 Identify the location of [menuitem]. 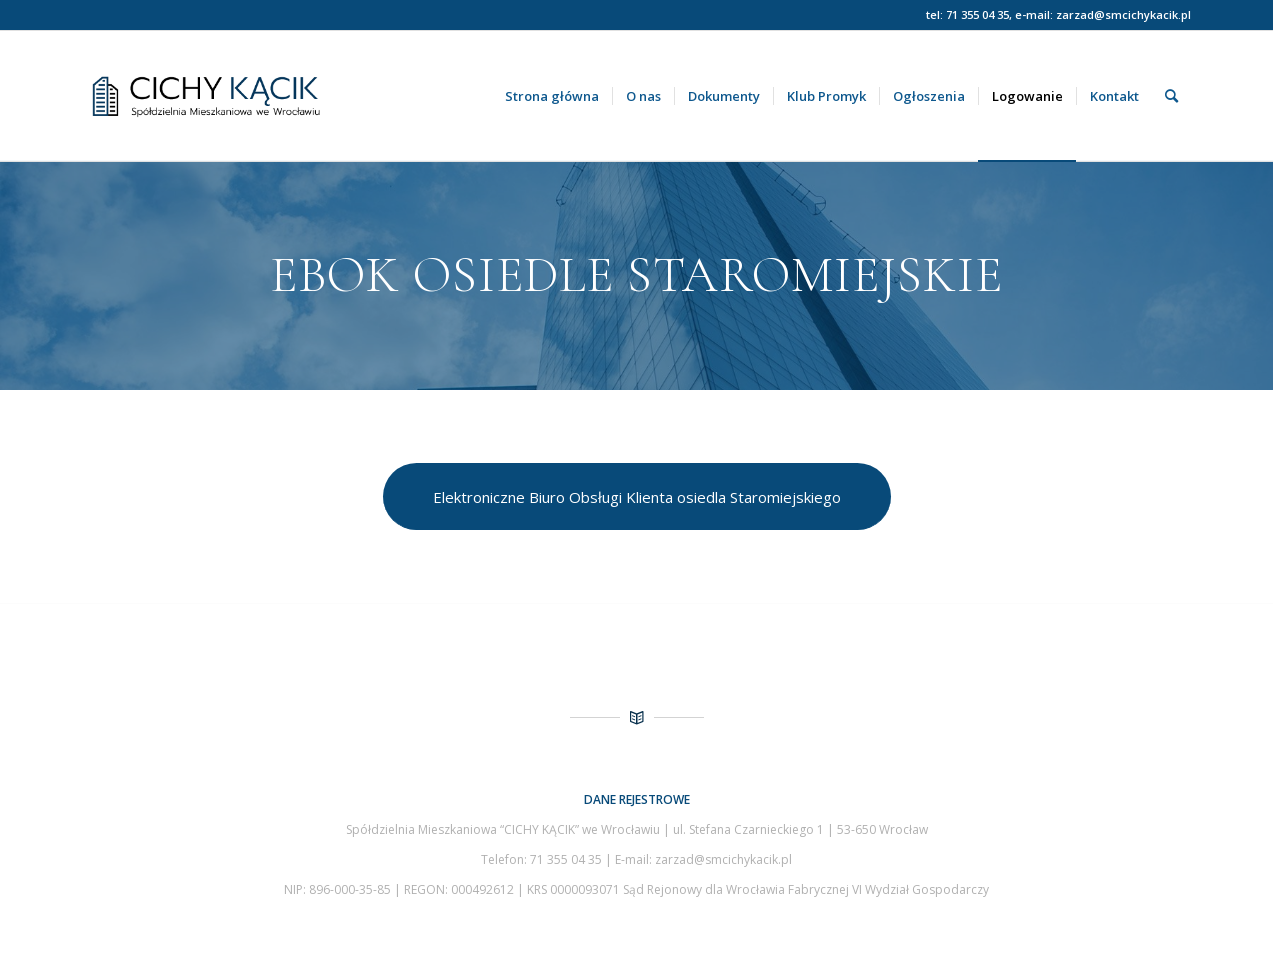
(552, 96).